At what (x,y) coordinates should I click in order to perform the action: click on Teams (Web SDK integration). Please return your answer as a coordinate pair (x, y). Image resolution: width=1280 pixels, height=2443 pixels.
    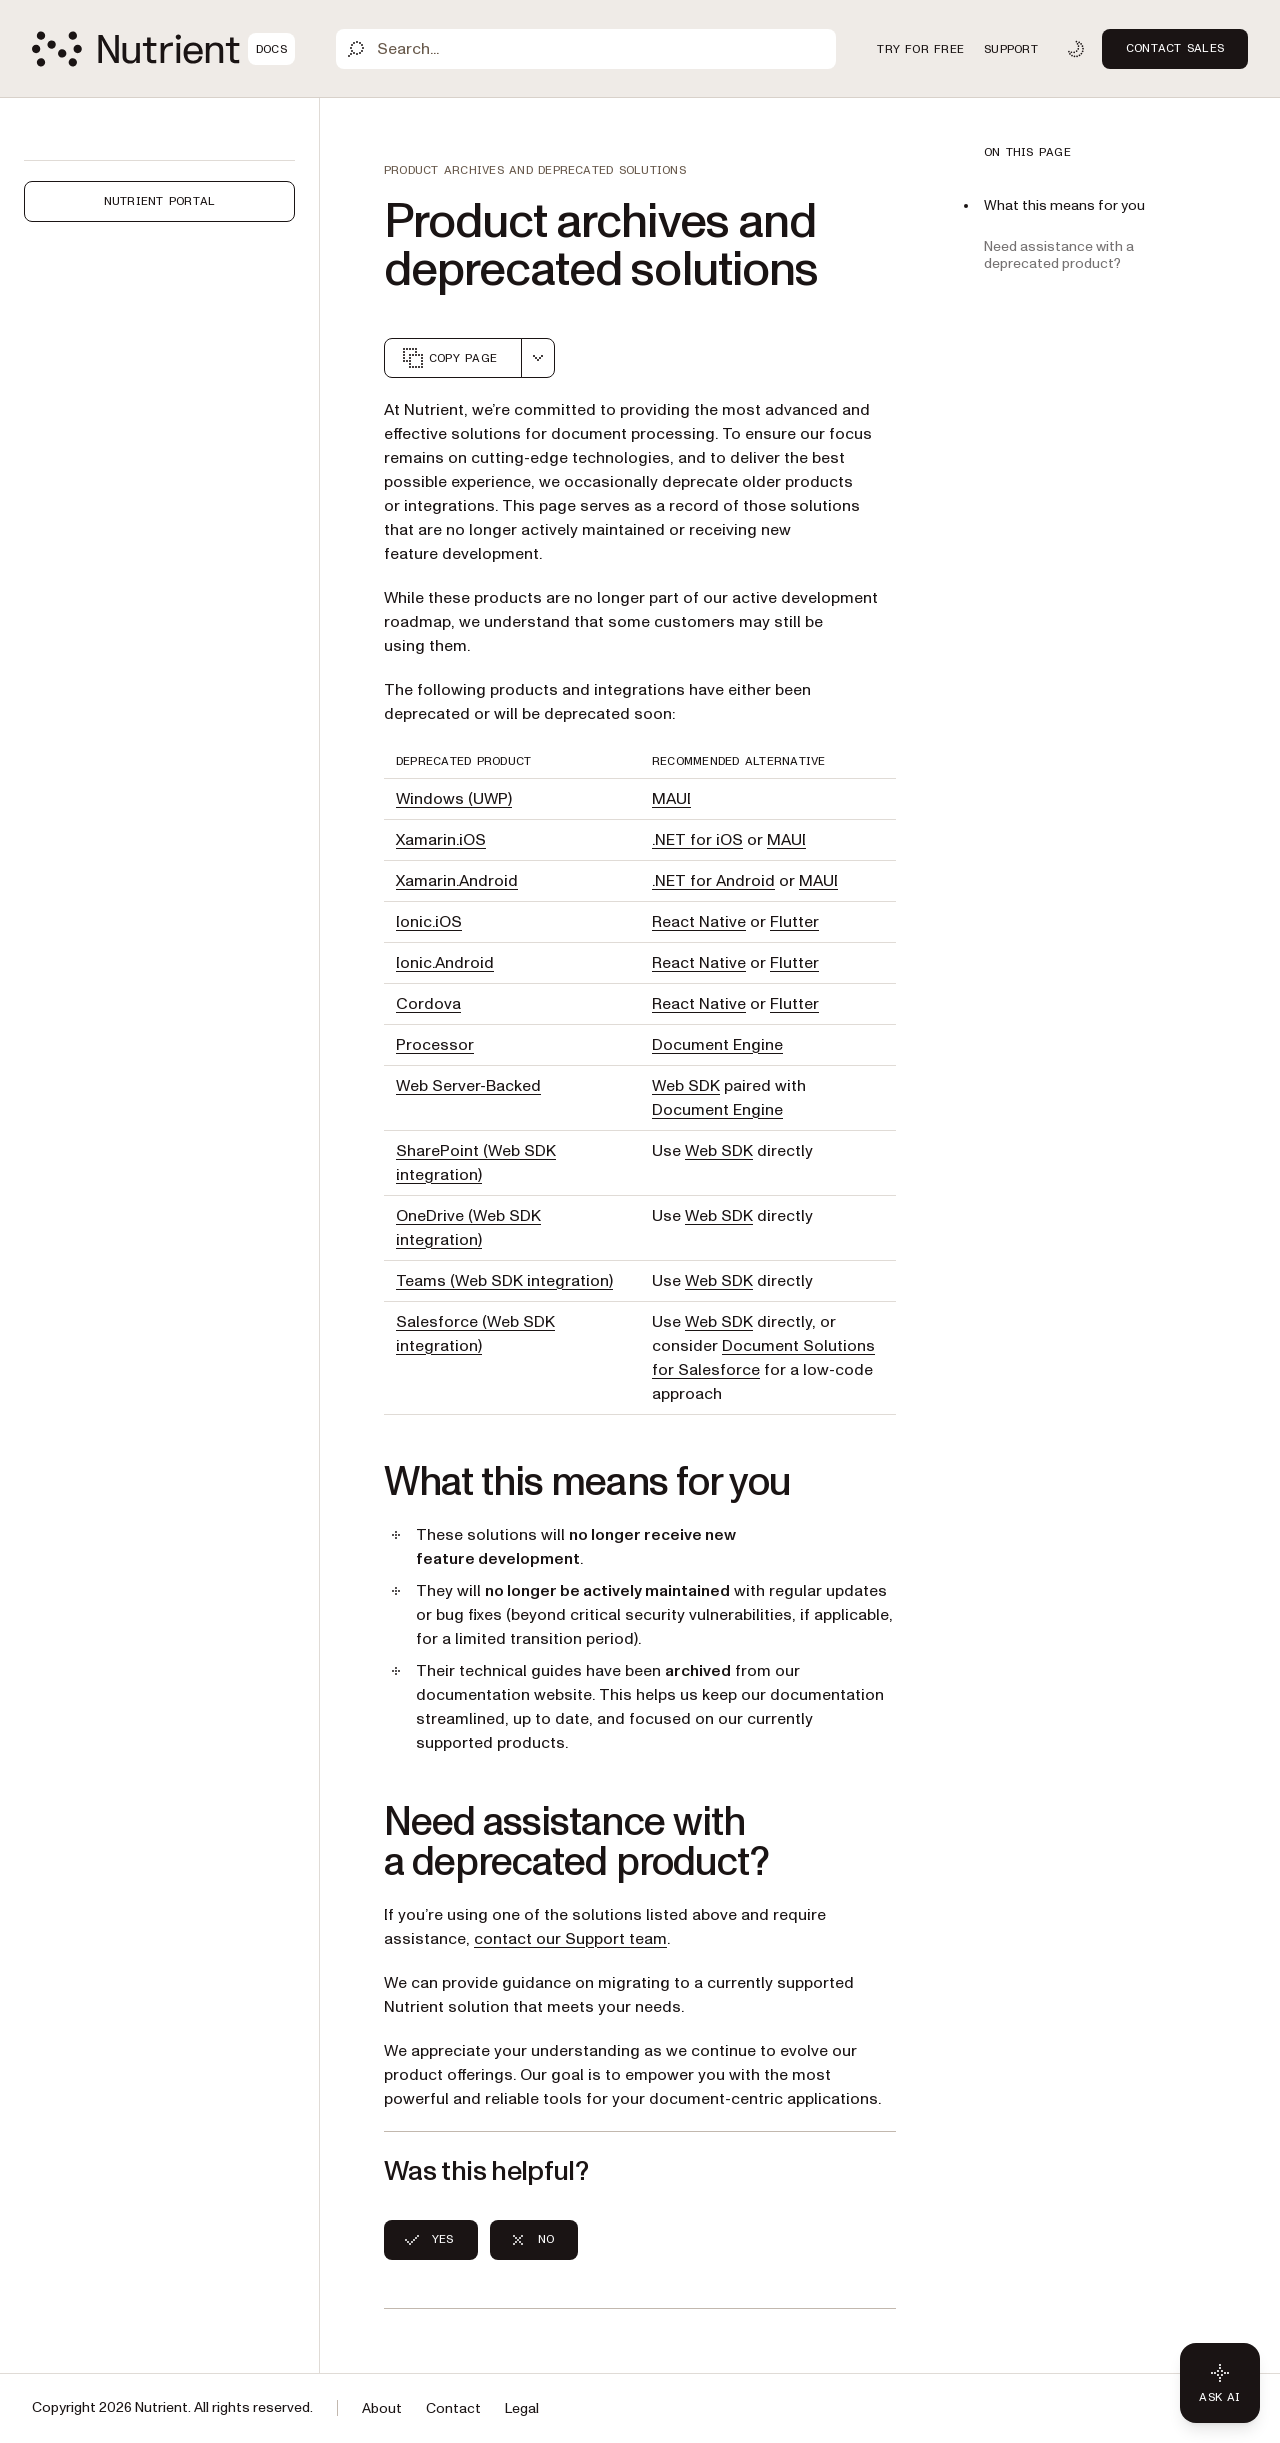
    Looking at the image, I should click on (504, 1281).